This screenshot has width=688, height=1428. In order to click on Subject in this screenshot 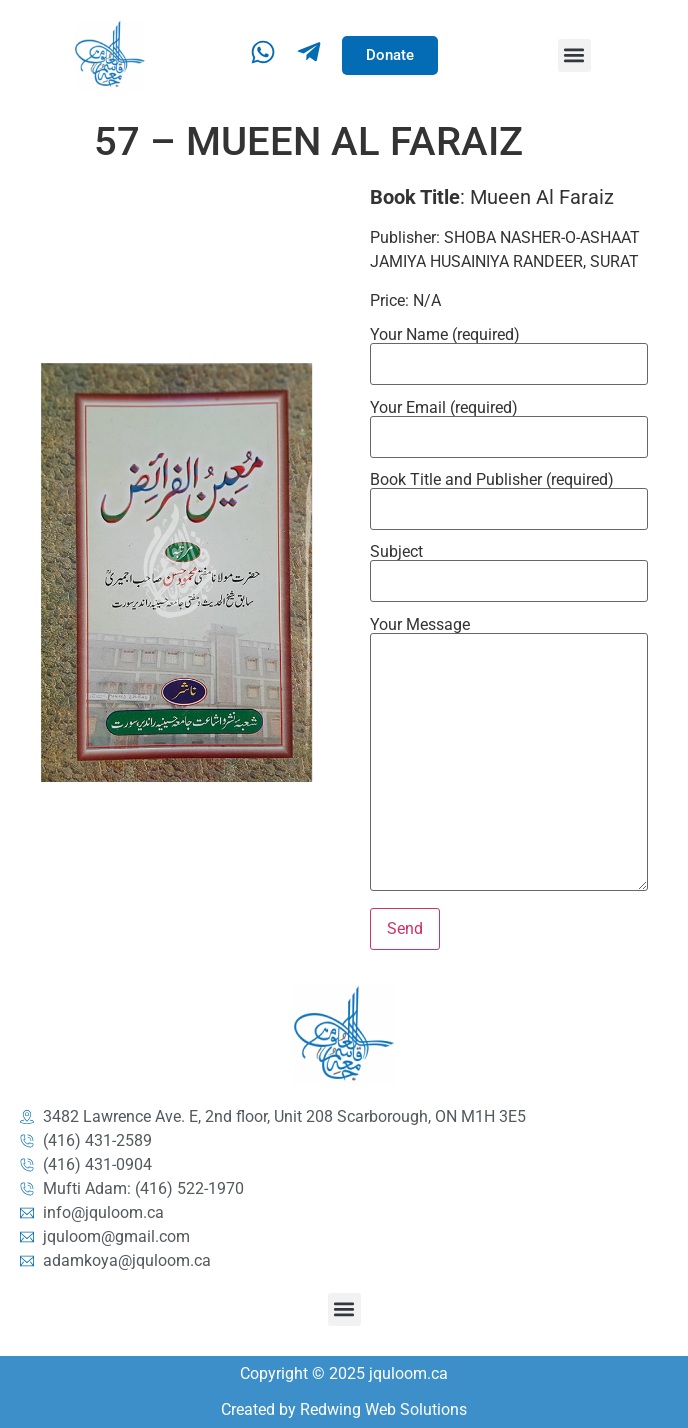, I will do `click(508, 567)`.